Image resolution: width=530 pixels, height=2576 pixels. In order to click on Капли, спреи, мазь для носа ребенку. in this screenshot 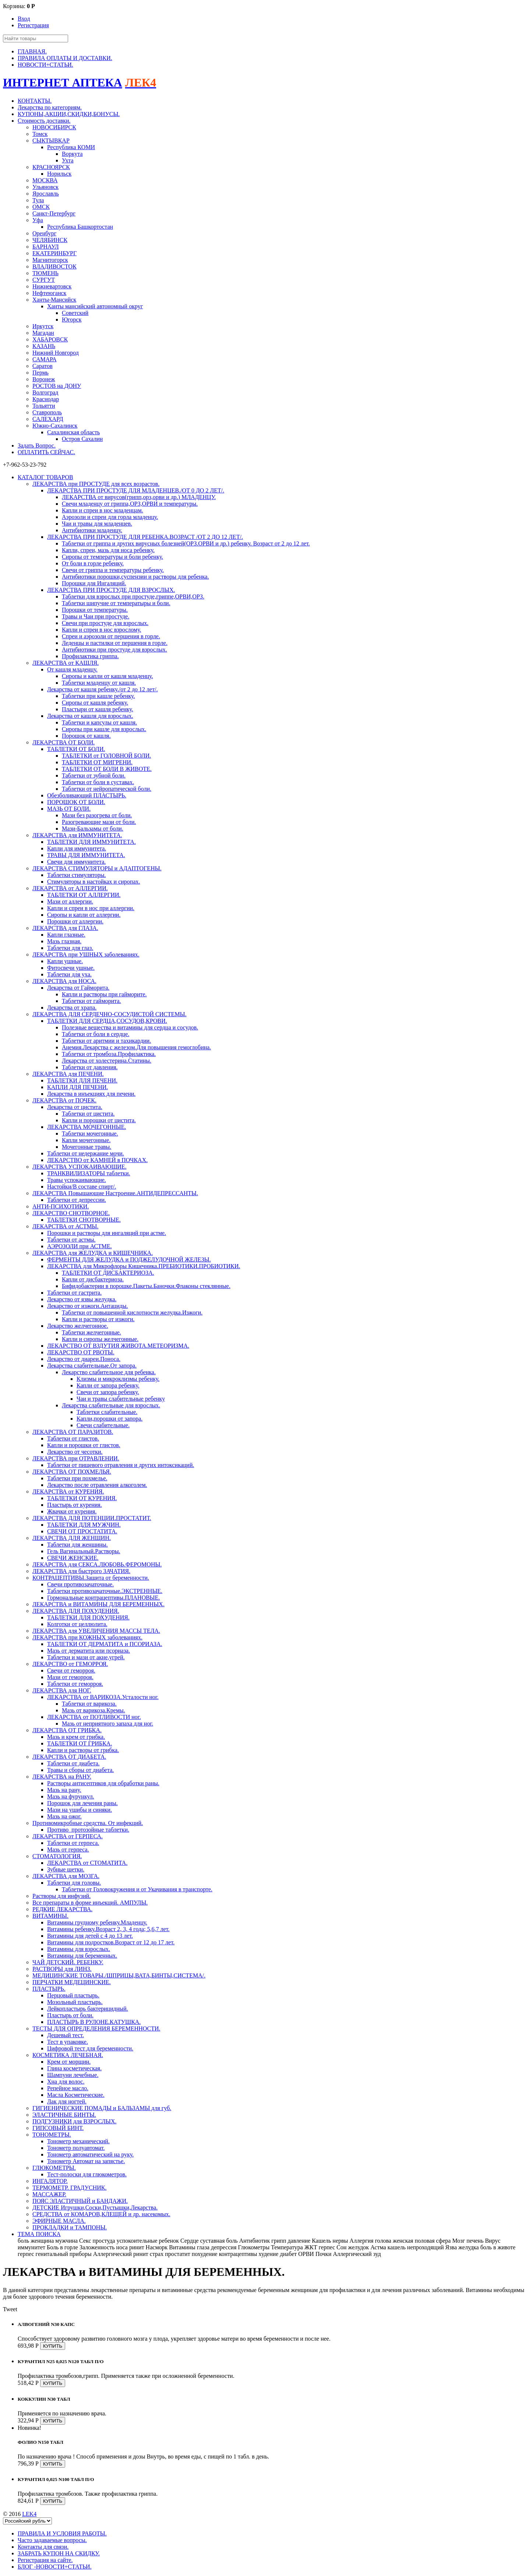, I will do `click(108, 550)`.